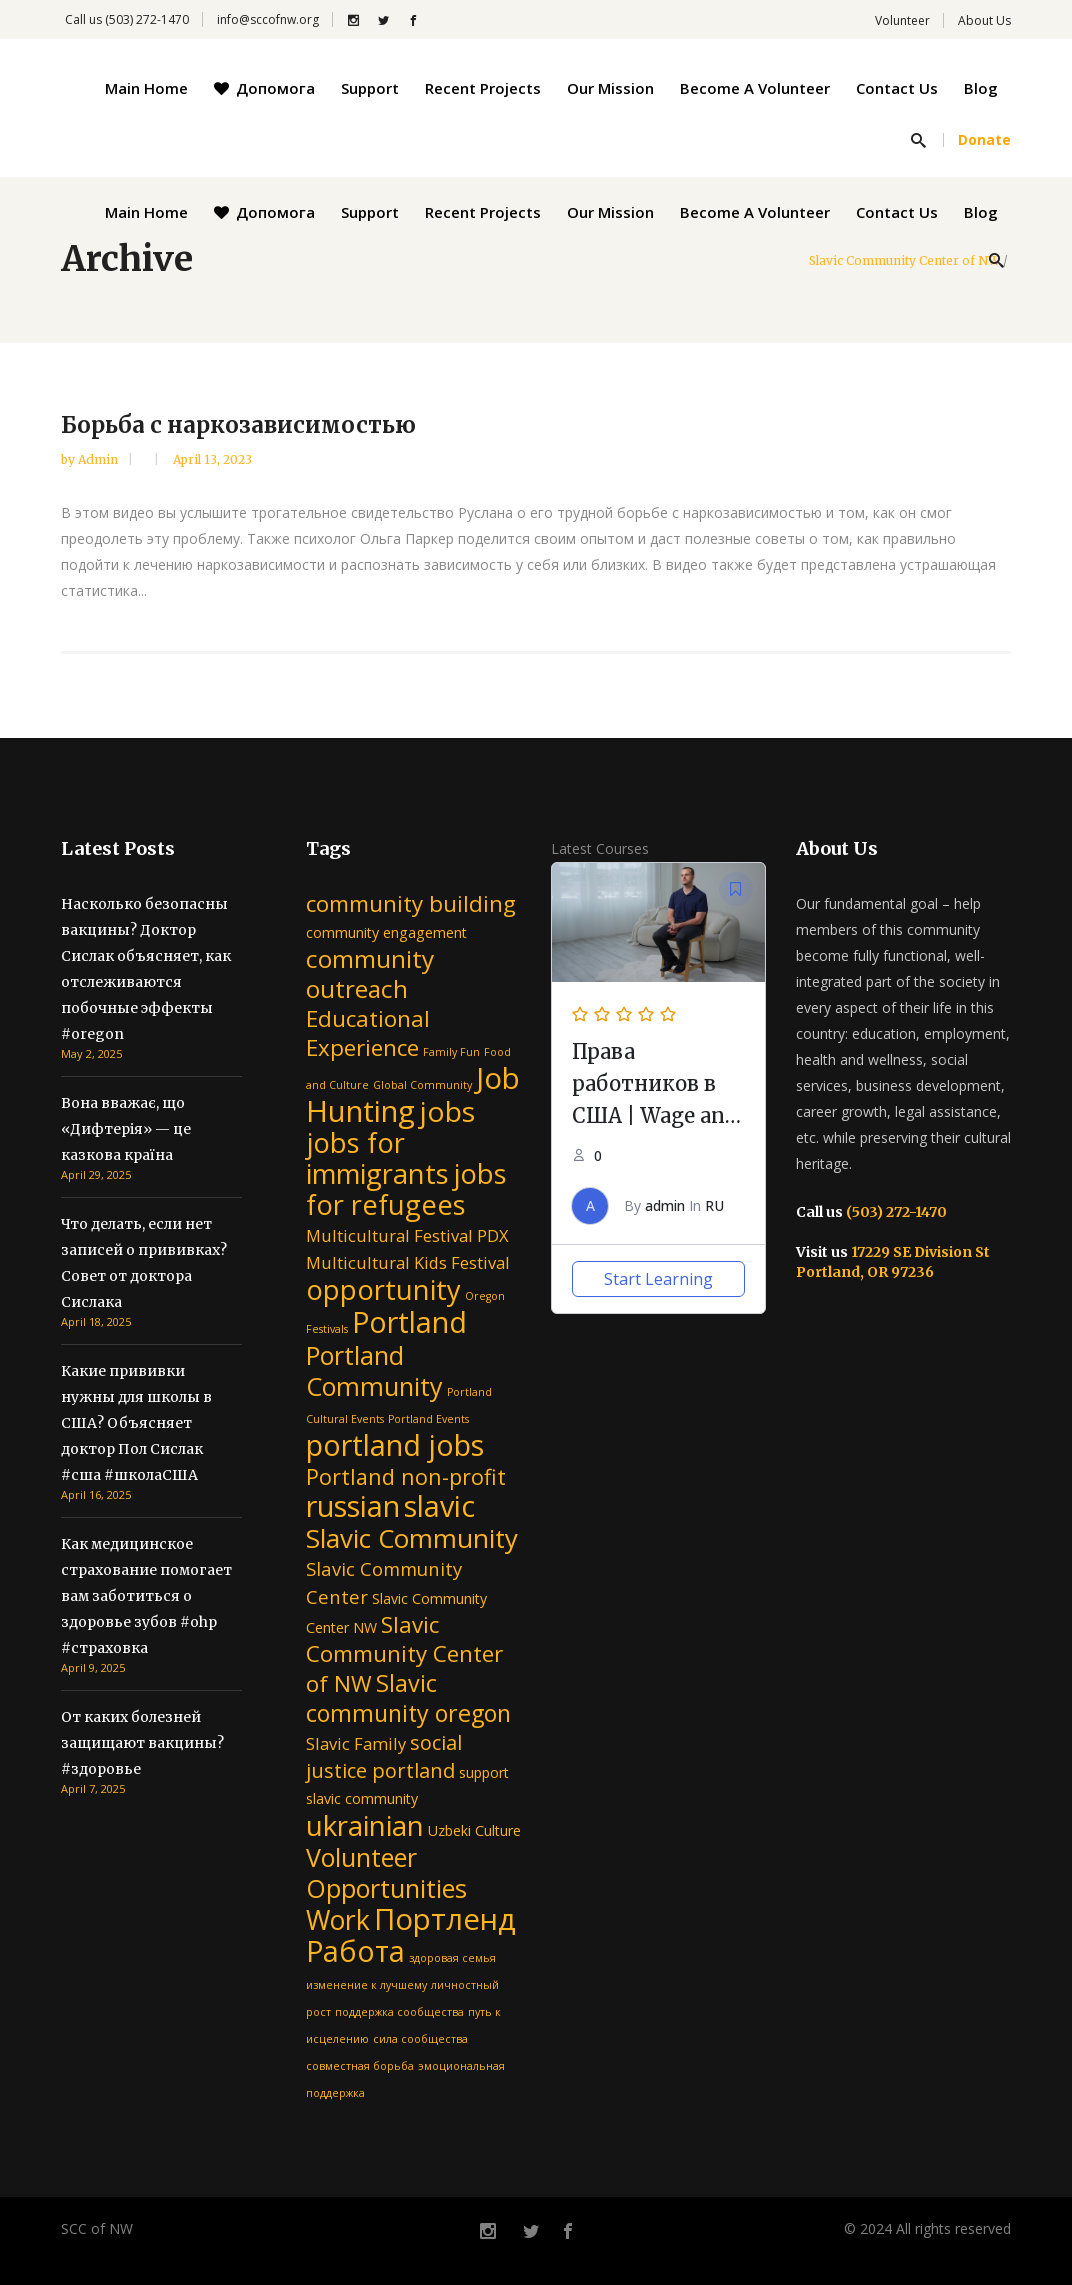  What do you see at coordinates (142, 1743) in the screenshot?
I see `От каких болезней защищают вакцины? #здоровье` at bounding box center [142, 1743].